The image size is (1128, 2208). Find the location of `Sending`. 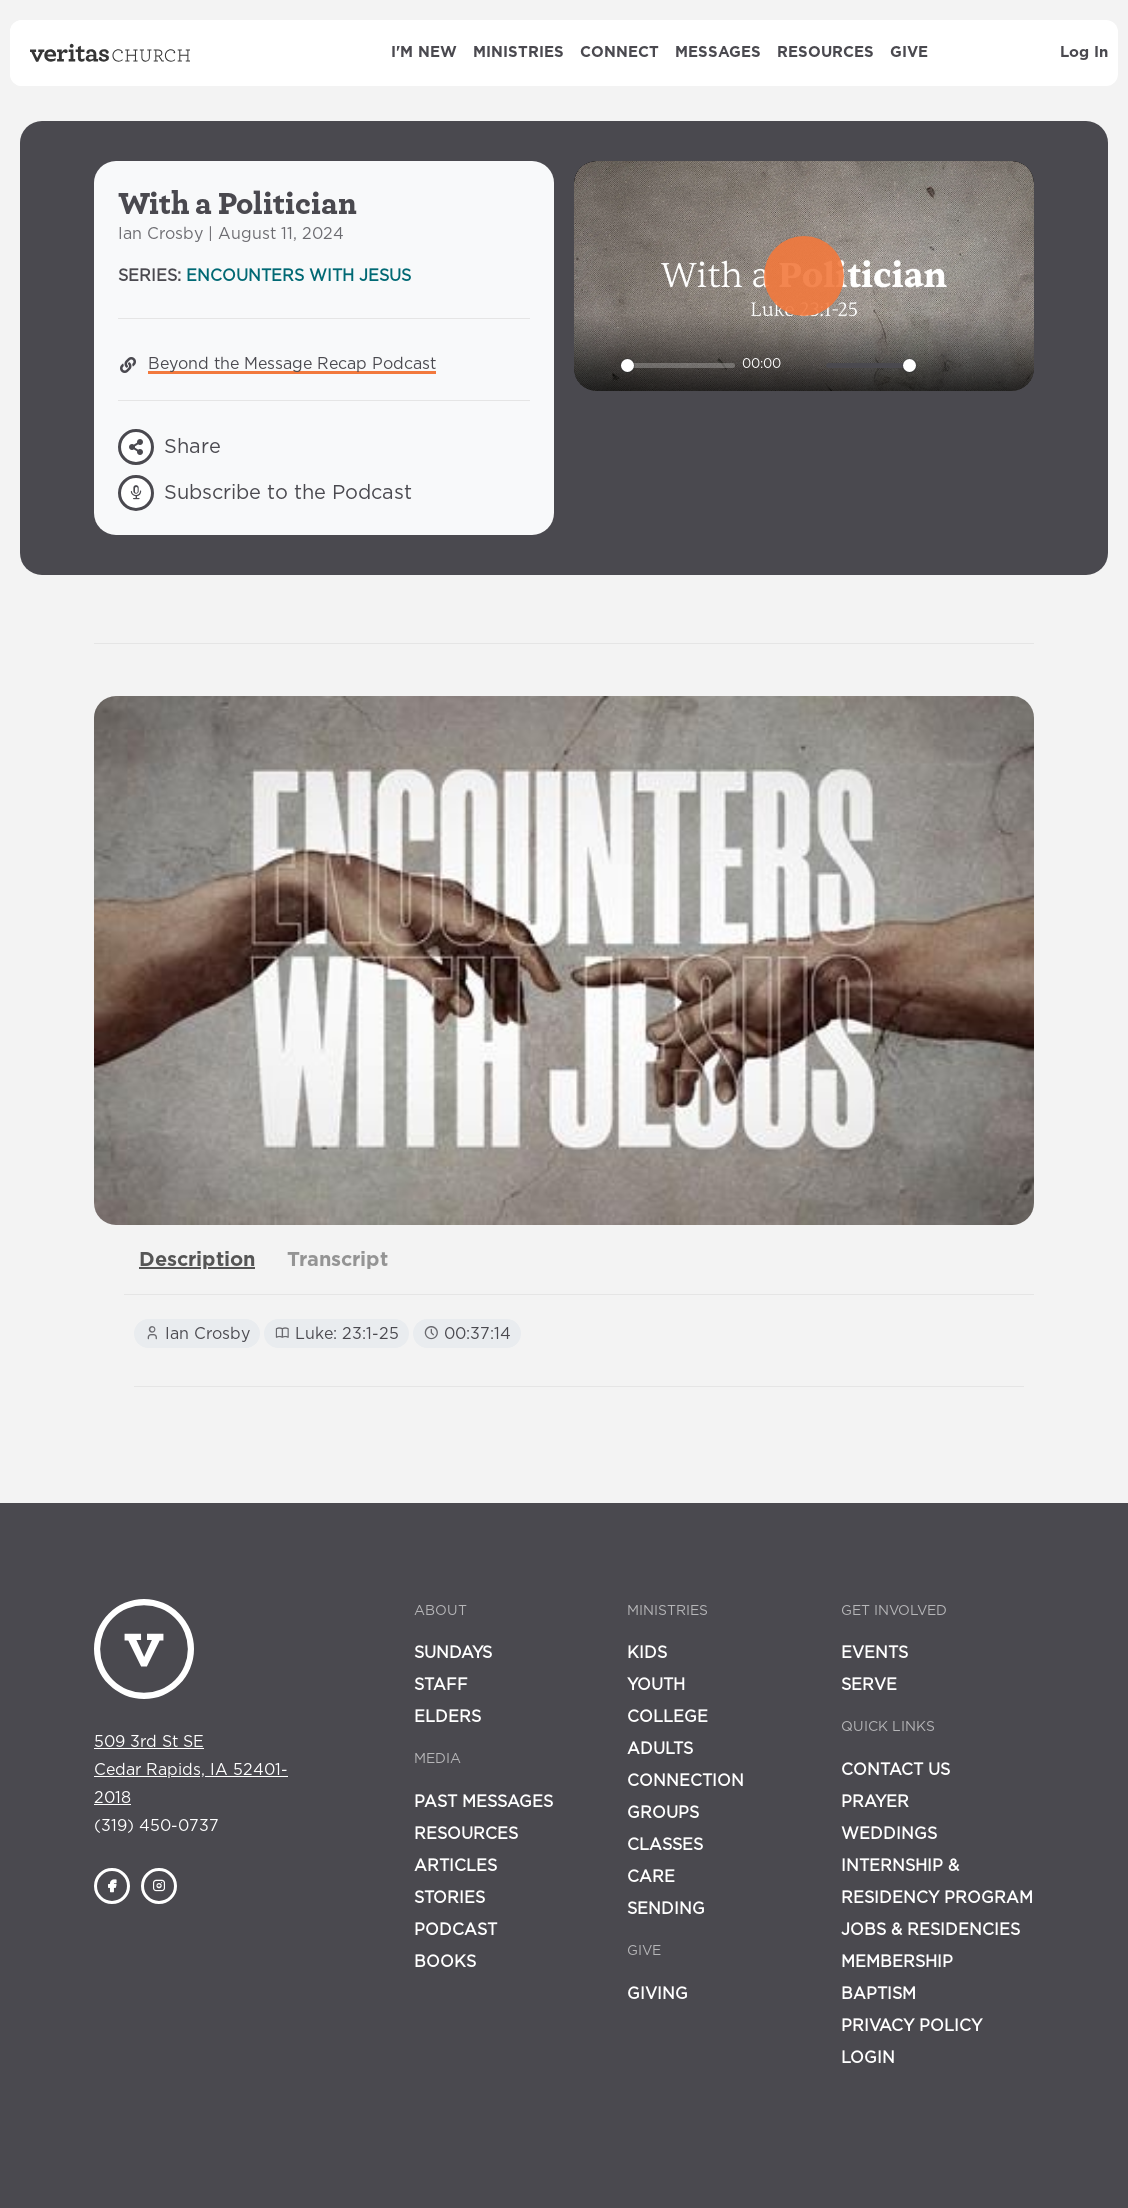

Sending is located at coordinates (666, 1909).